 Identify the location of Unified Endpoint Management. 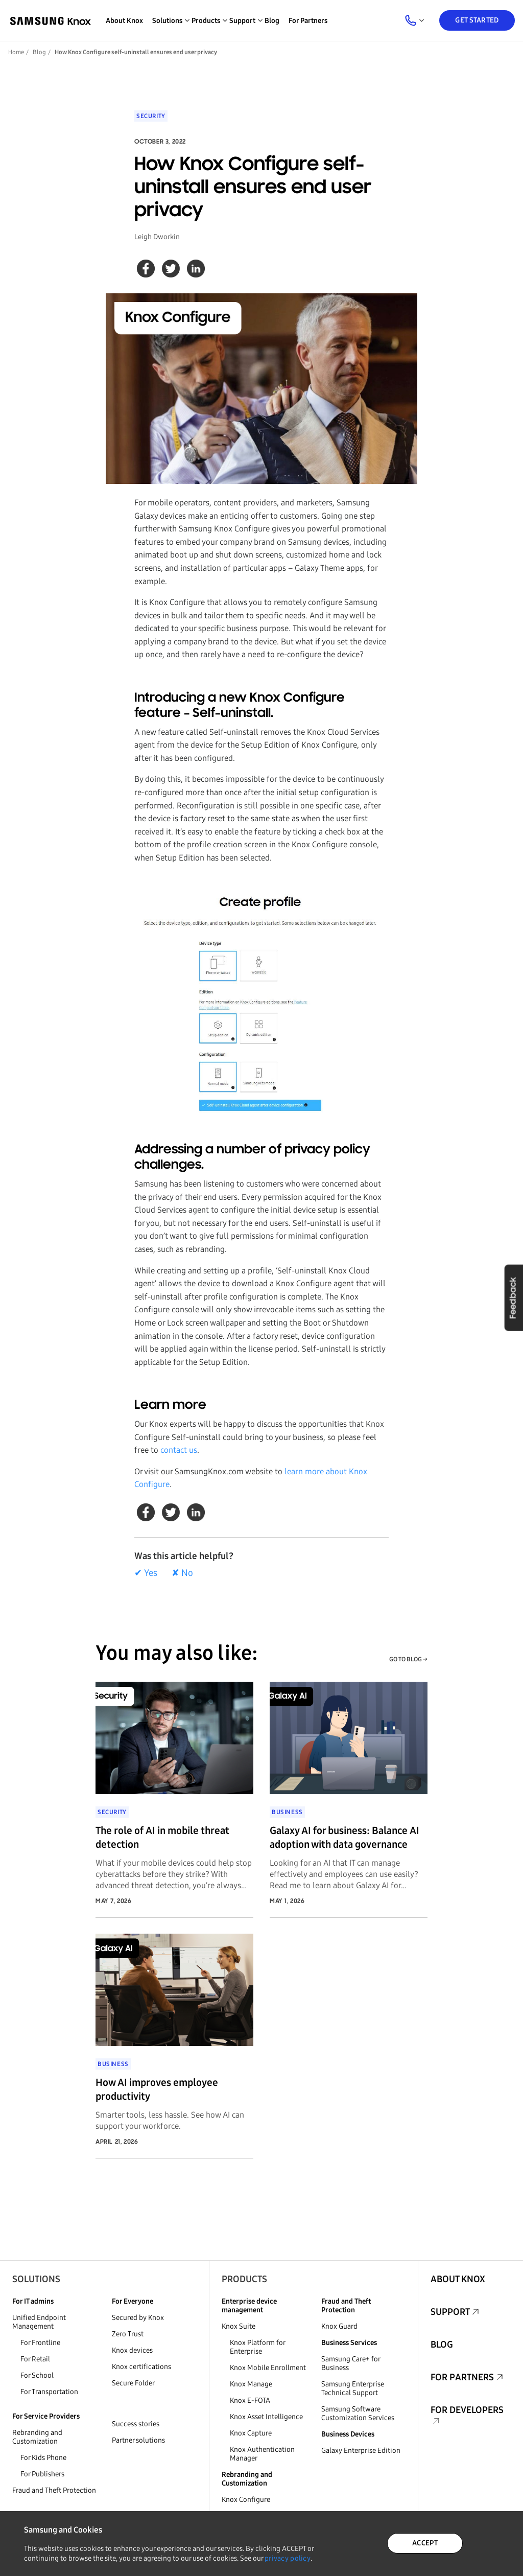
(39, 2322).